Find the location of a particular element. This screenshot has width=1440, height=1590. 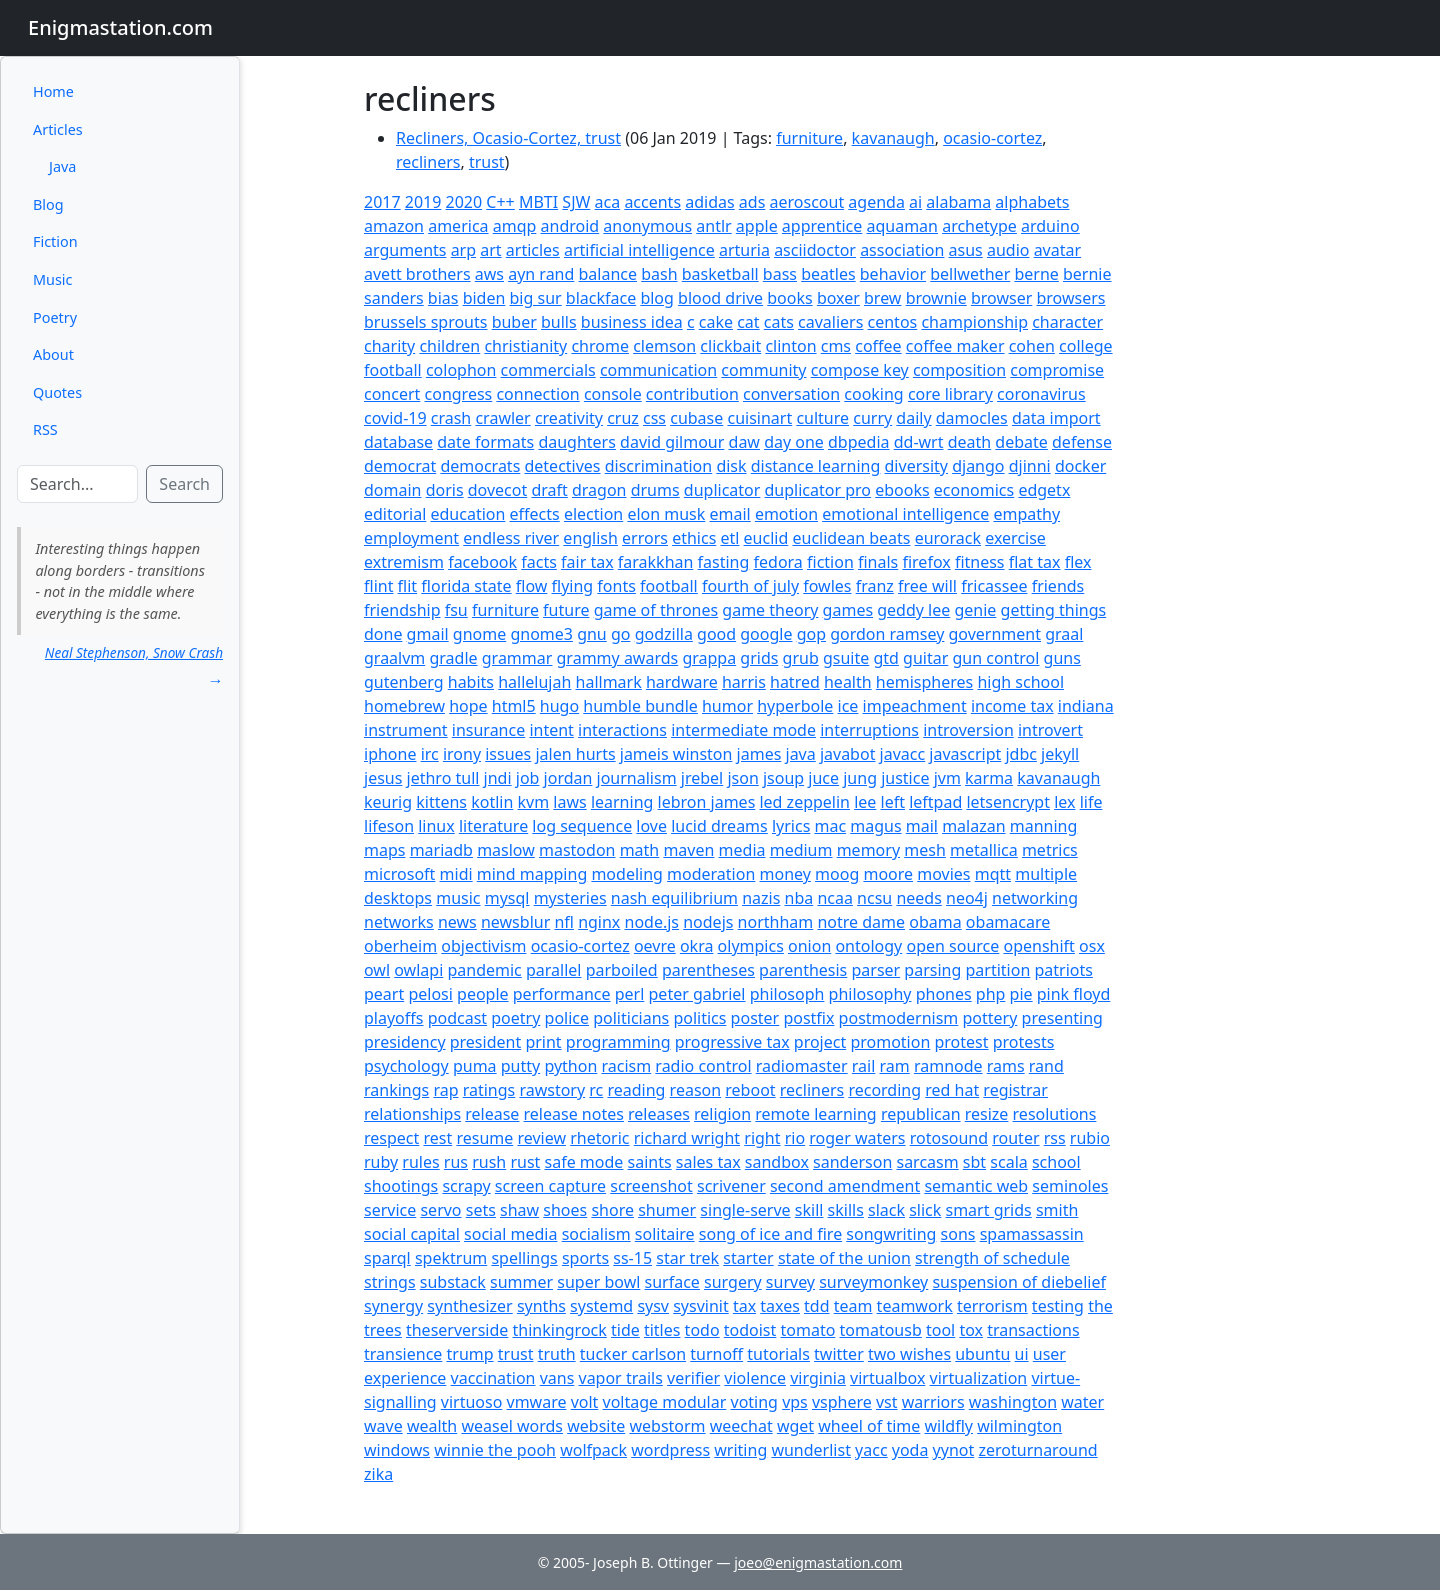

cavaliers is located at coordinates (830, 322).